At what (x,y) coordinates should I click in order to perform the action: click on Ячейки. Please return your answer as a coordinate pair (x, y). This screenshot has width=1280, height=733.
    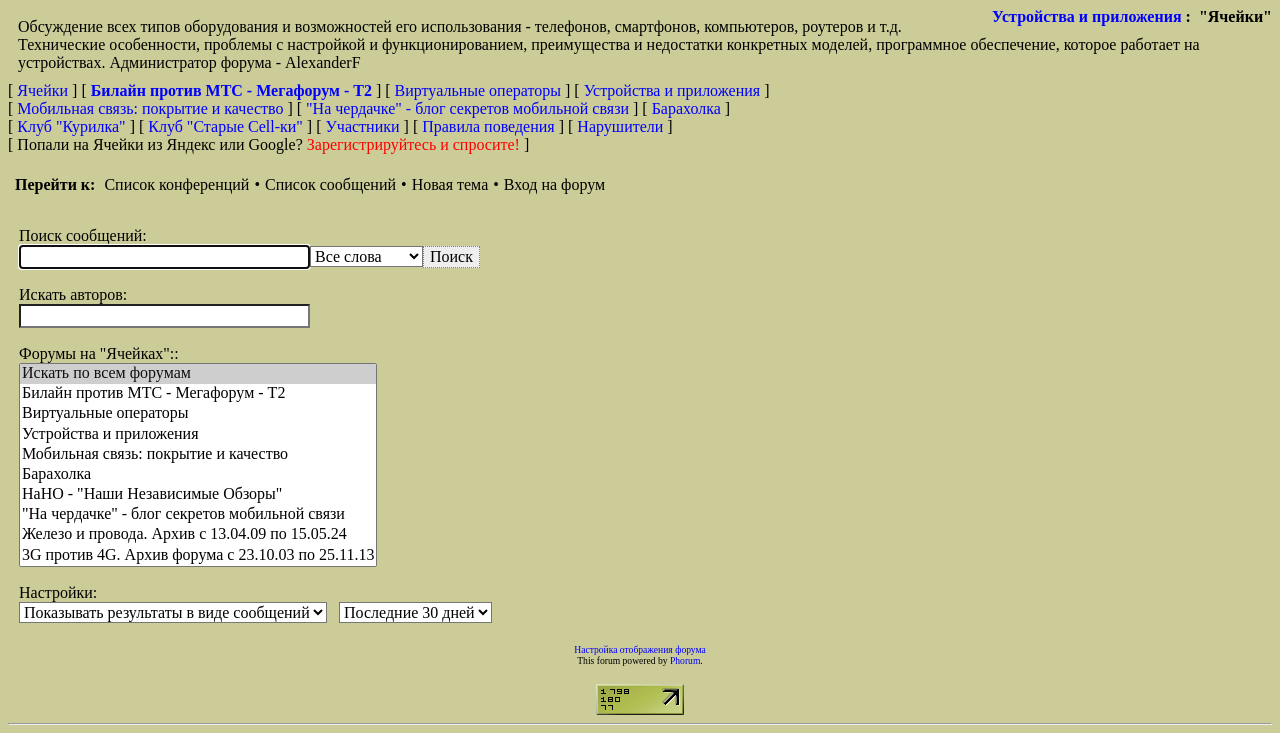
    Looking at the image, I should click on (44, 90).